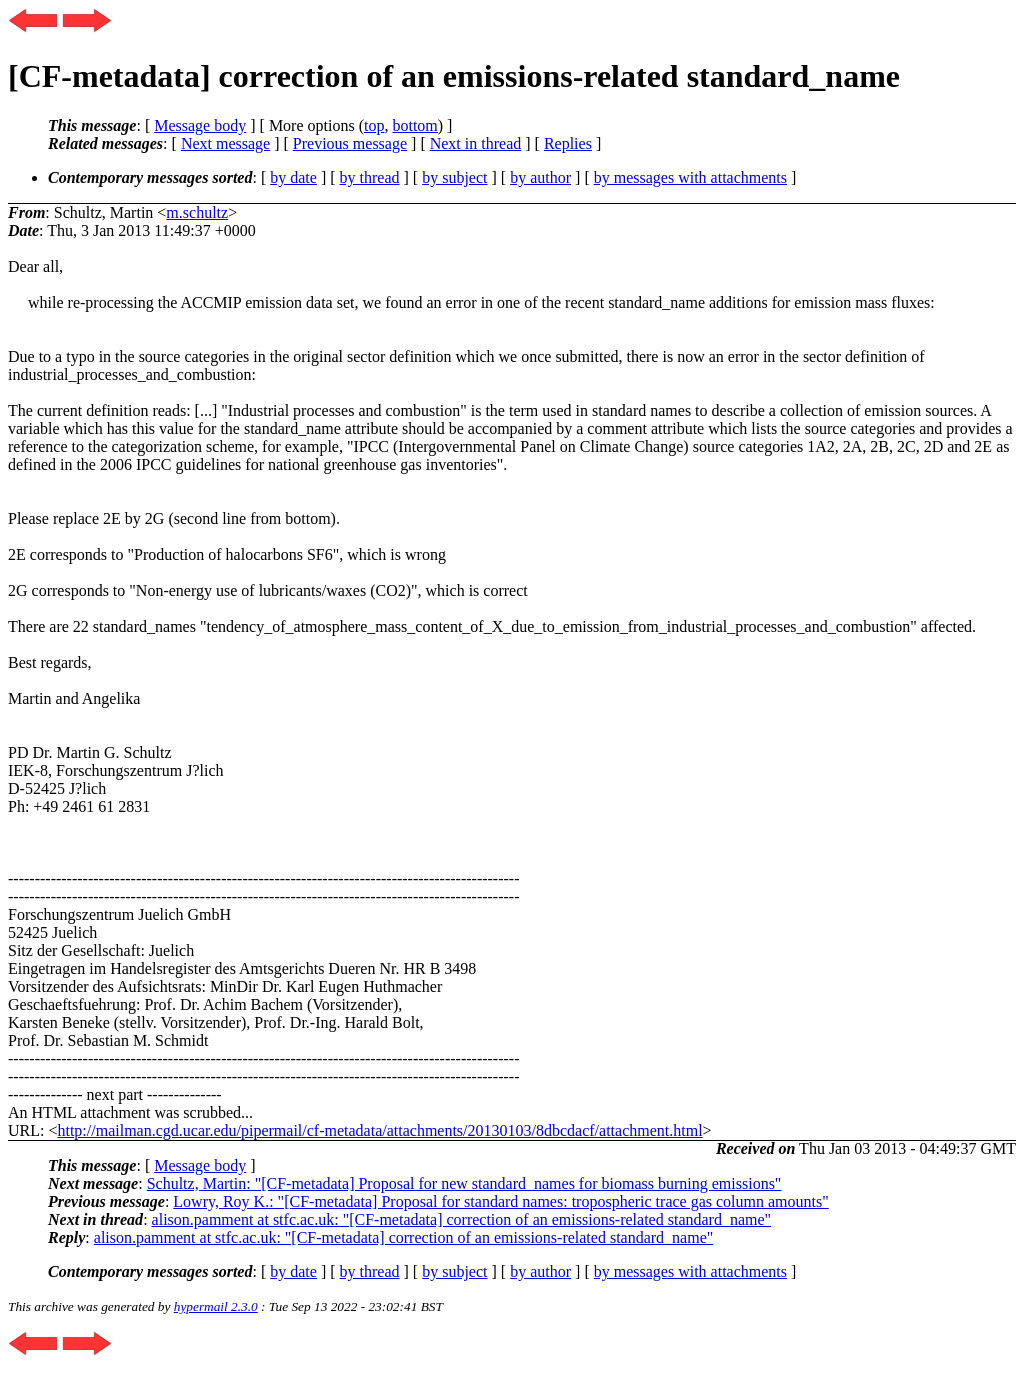 The width and height of the screenshot is (1024, 1376). I want to click on by messages with attachments, so click(690, 177).